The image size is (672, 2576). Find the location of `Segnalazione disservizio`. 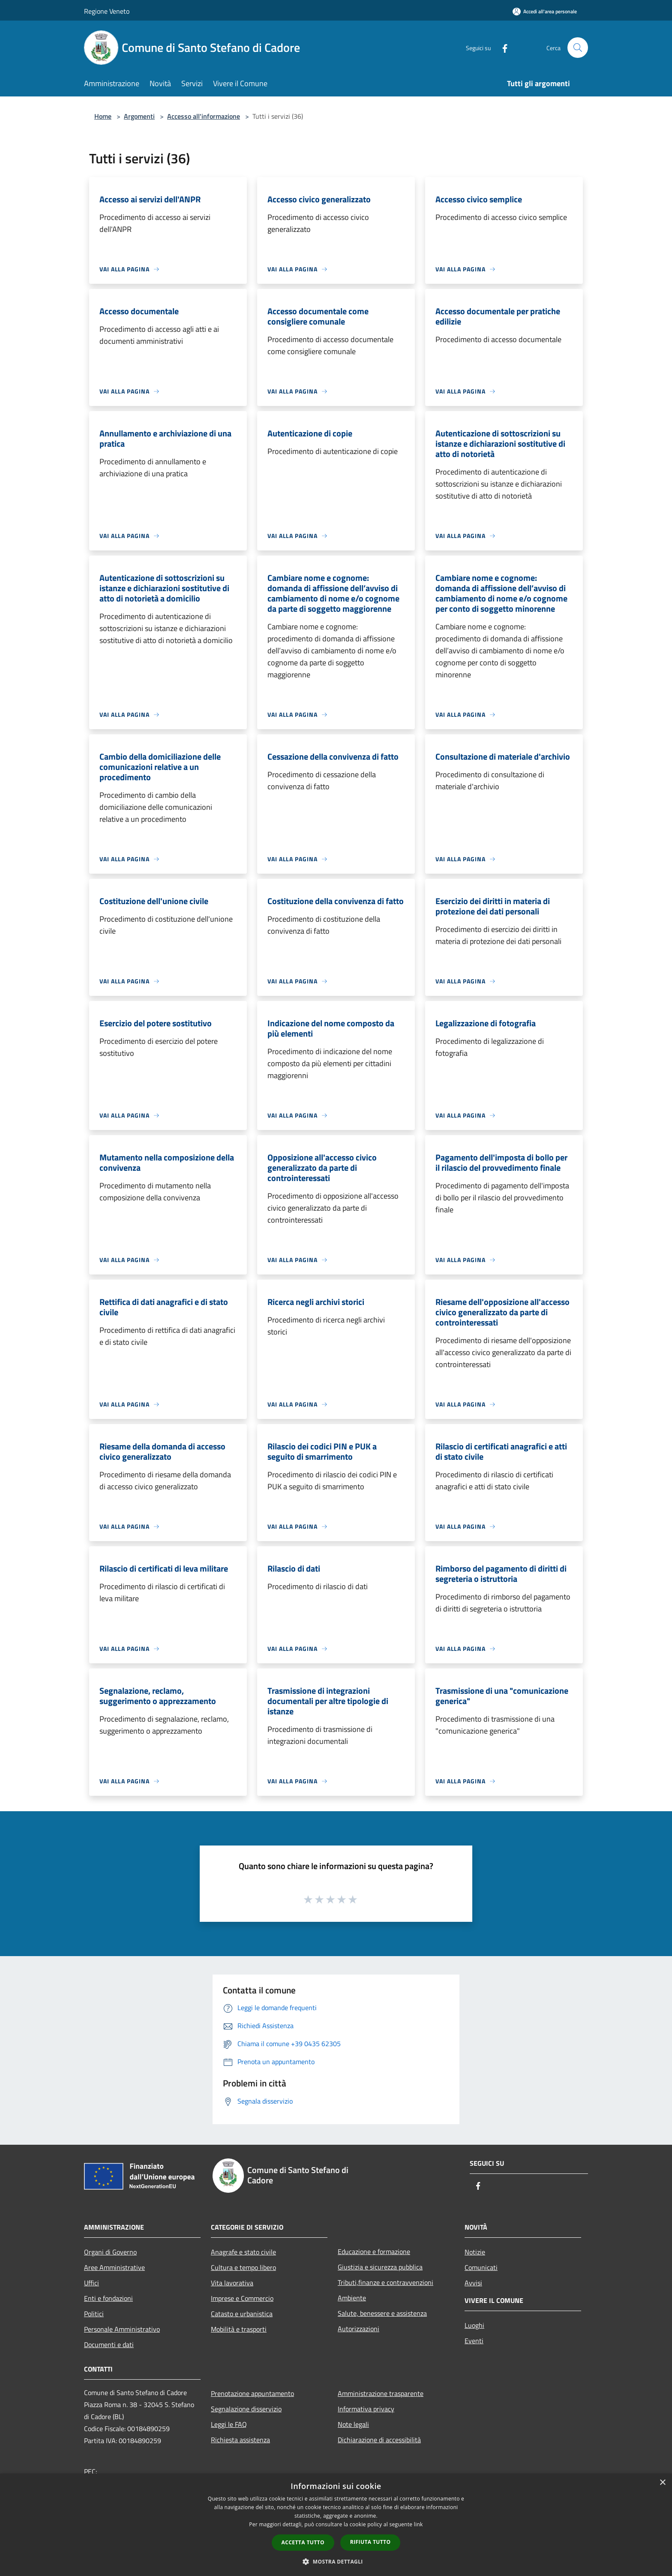

Segnalazione disservizio is located at coordinates (246, 2409).